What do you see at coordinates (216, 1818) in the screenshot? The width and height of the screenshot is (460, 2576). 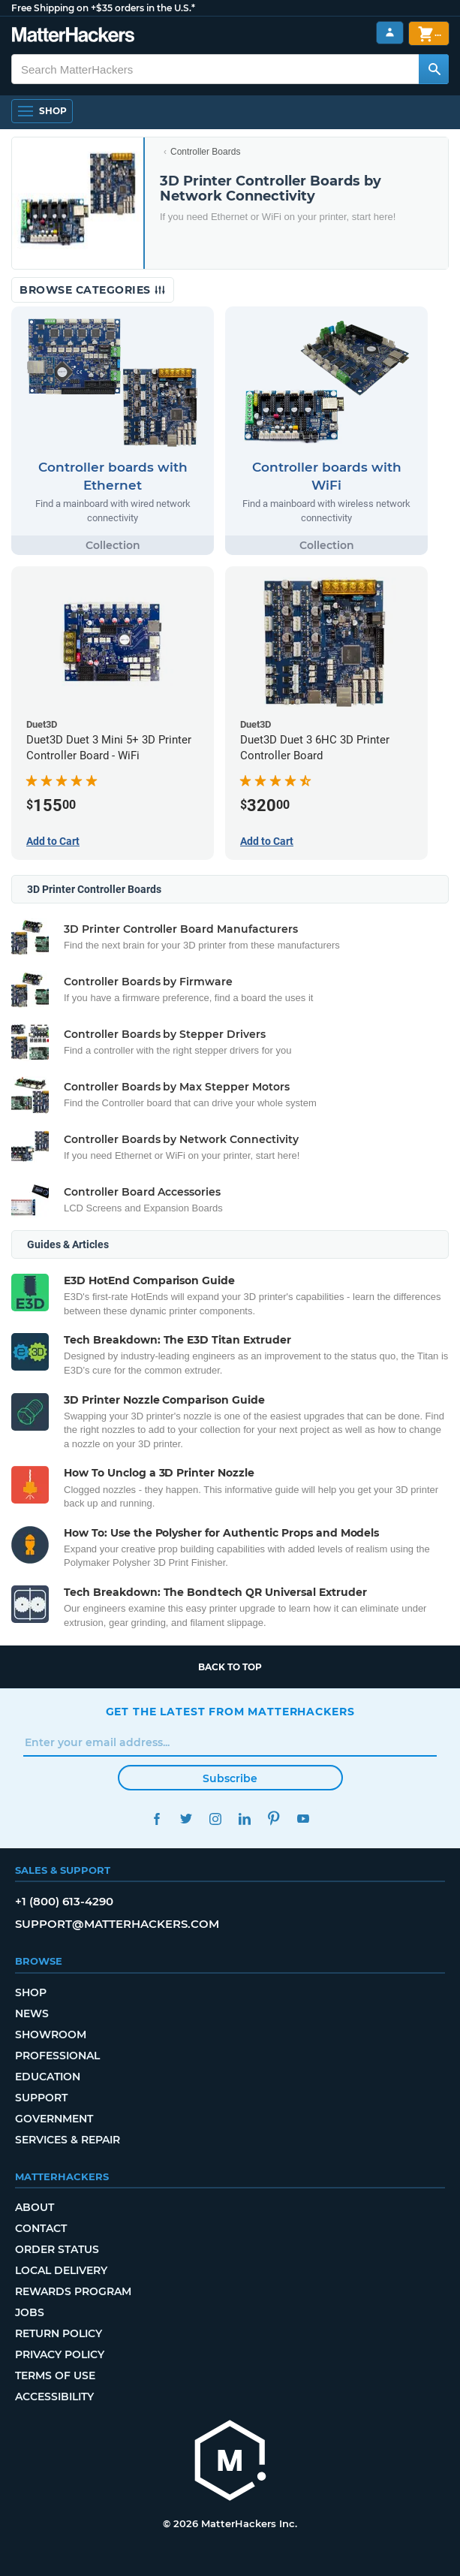 I see `Instagram` at bounding box center [216, 1818].